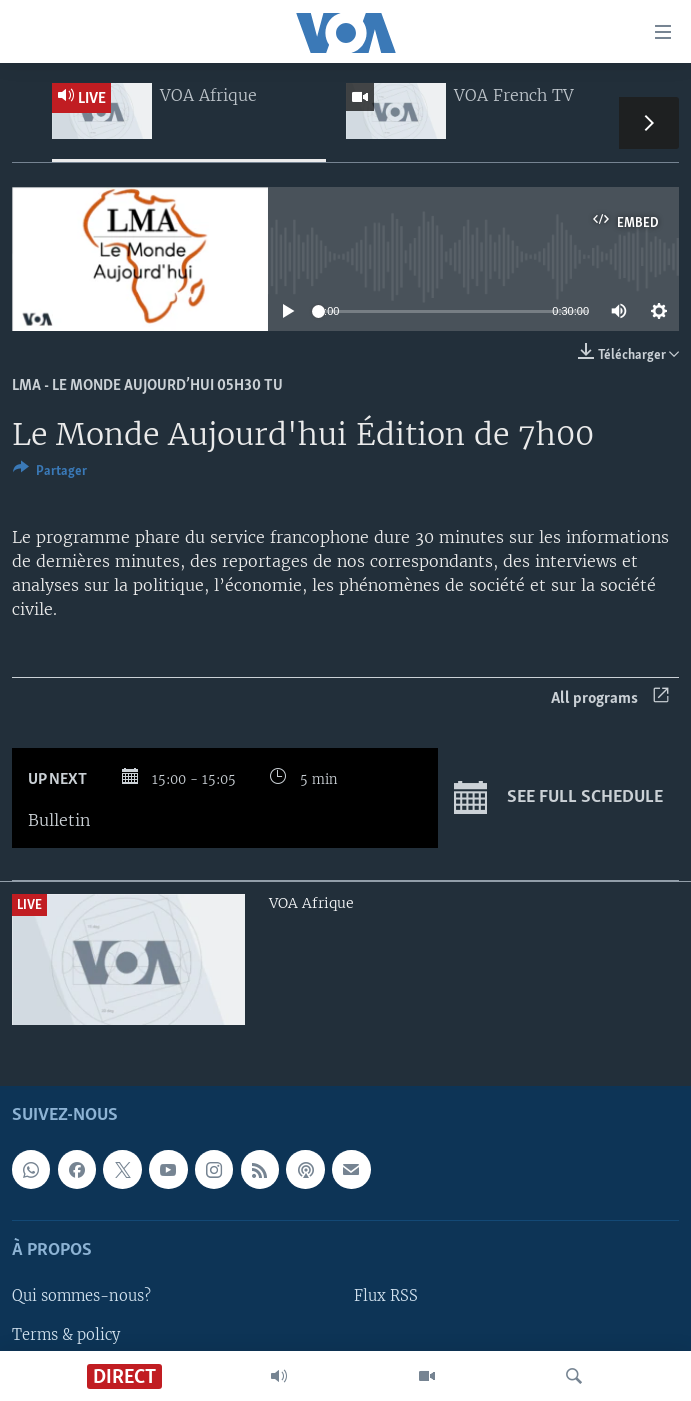 The width and height of the screenshot is (691, 1401). Describe the element at coordinates (50, 474) in the screenshot. I see `[Button]` at that location.